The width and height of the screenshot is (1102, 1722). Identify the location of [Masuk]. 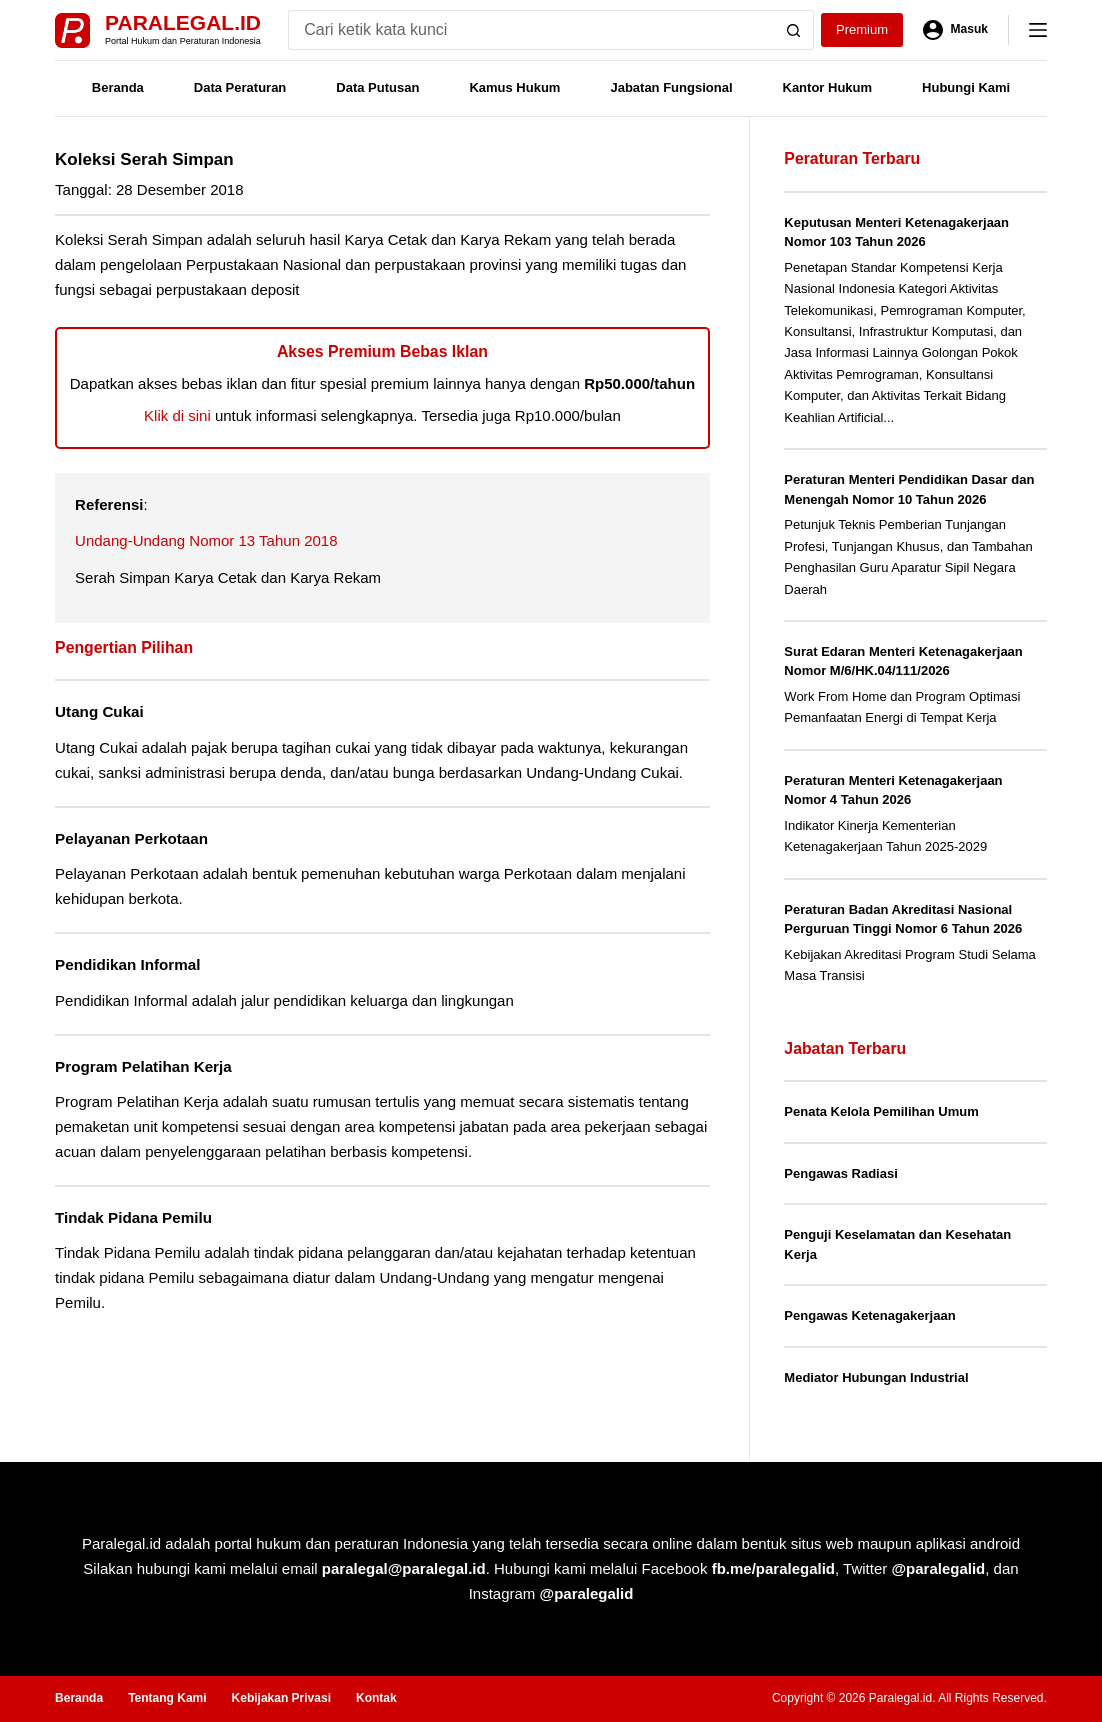
(955, 30).